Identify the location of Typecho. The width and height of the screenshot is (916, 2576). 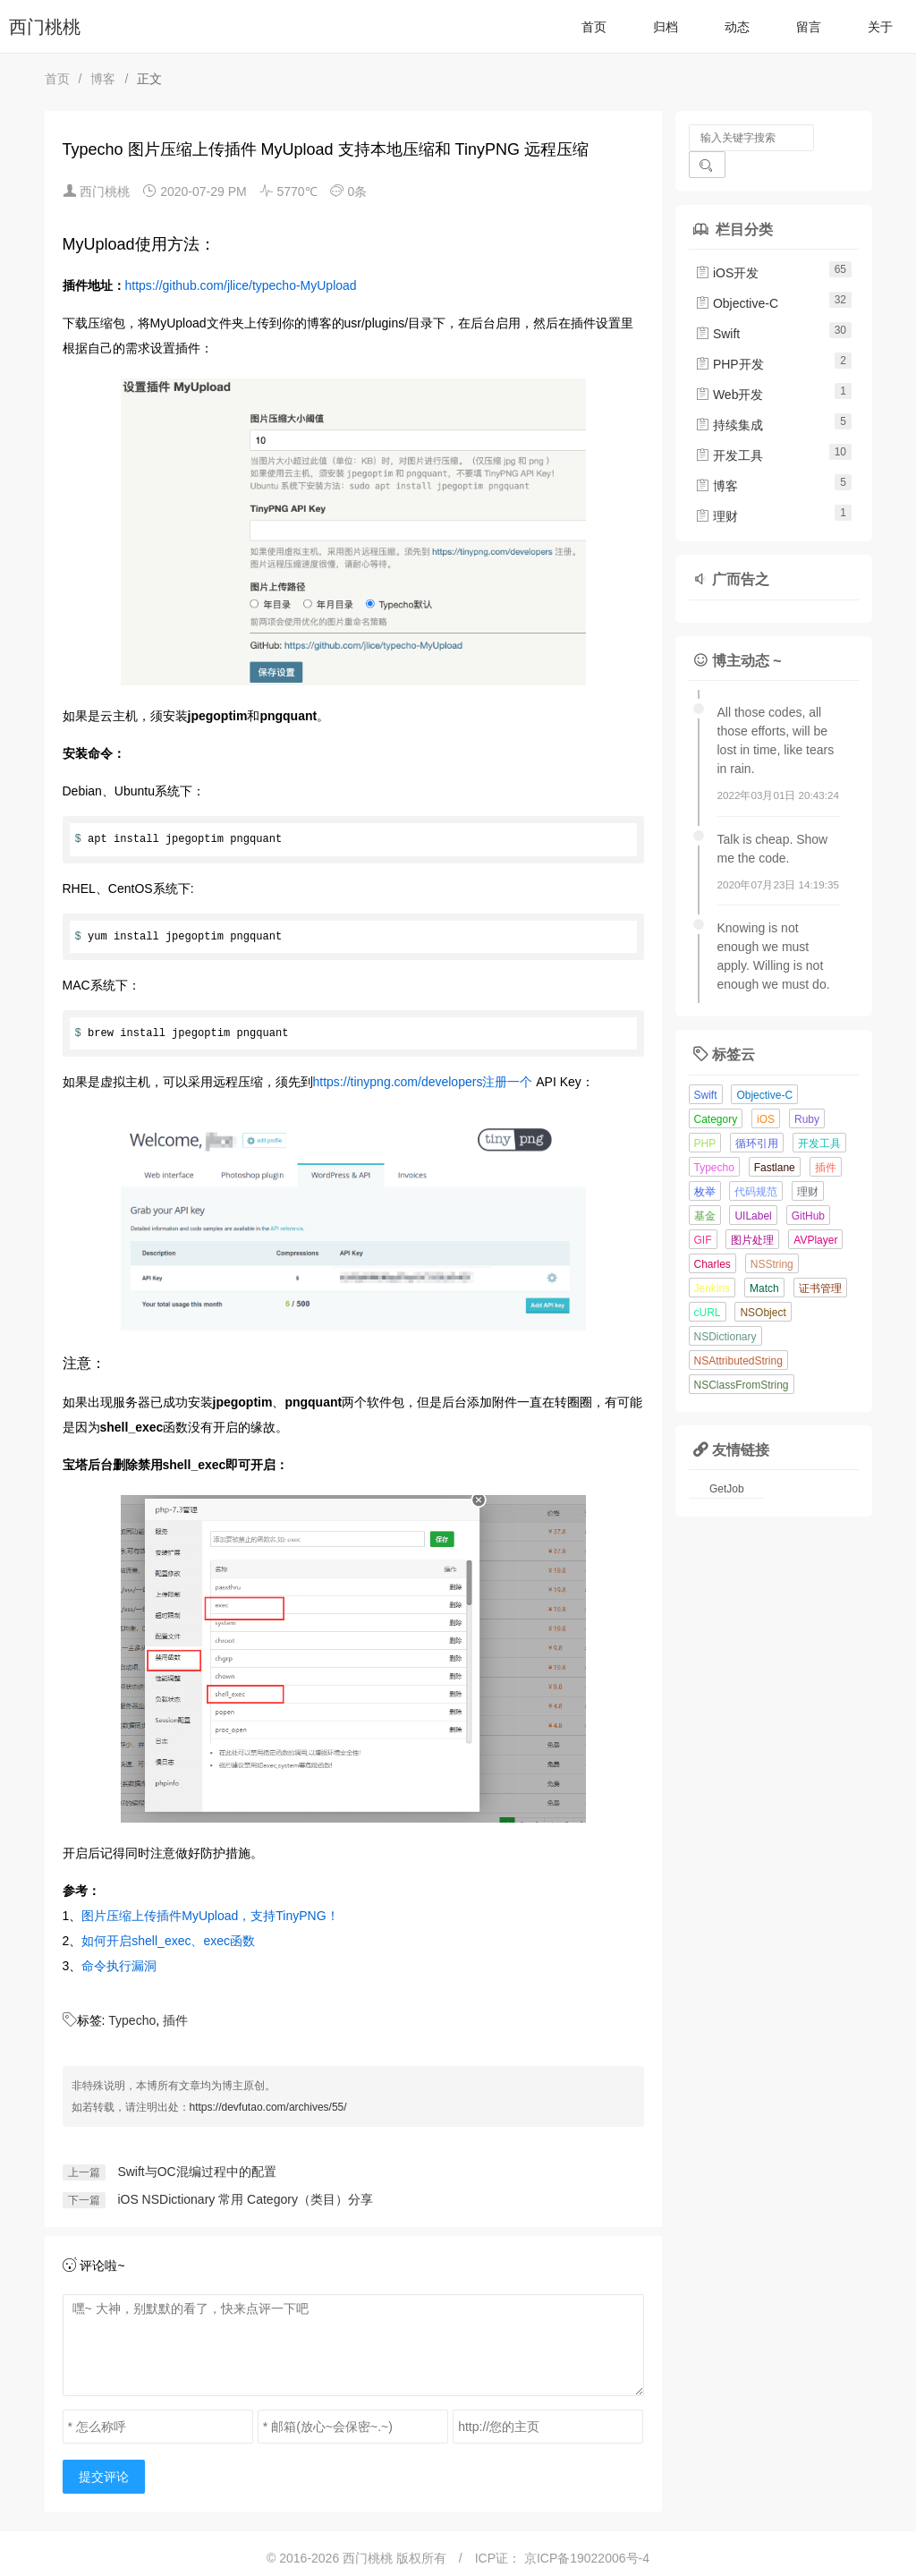
(132, 2020).